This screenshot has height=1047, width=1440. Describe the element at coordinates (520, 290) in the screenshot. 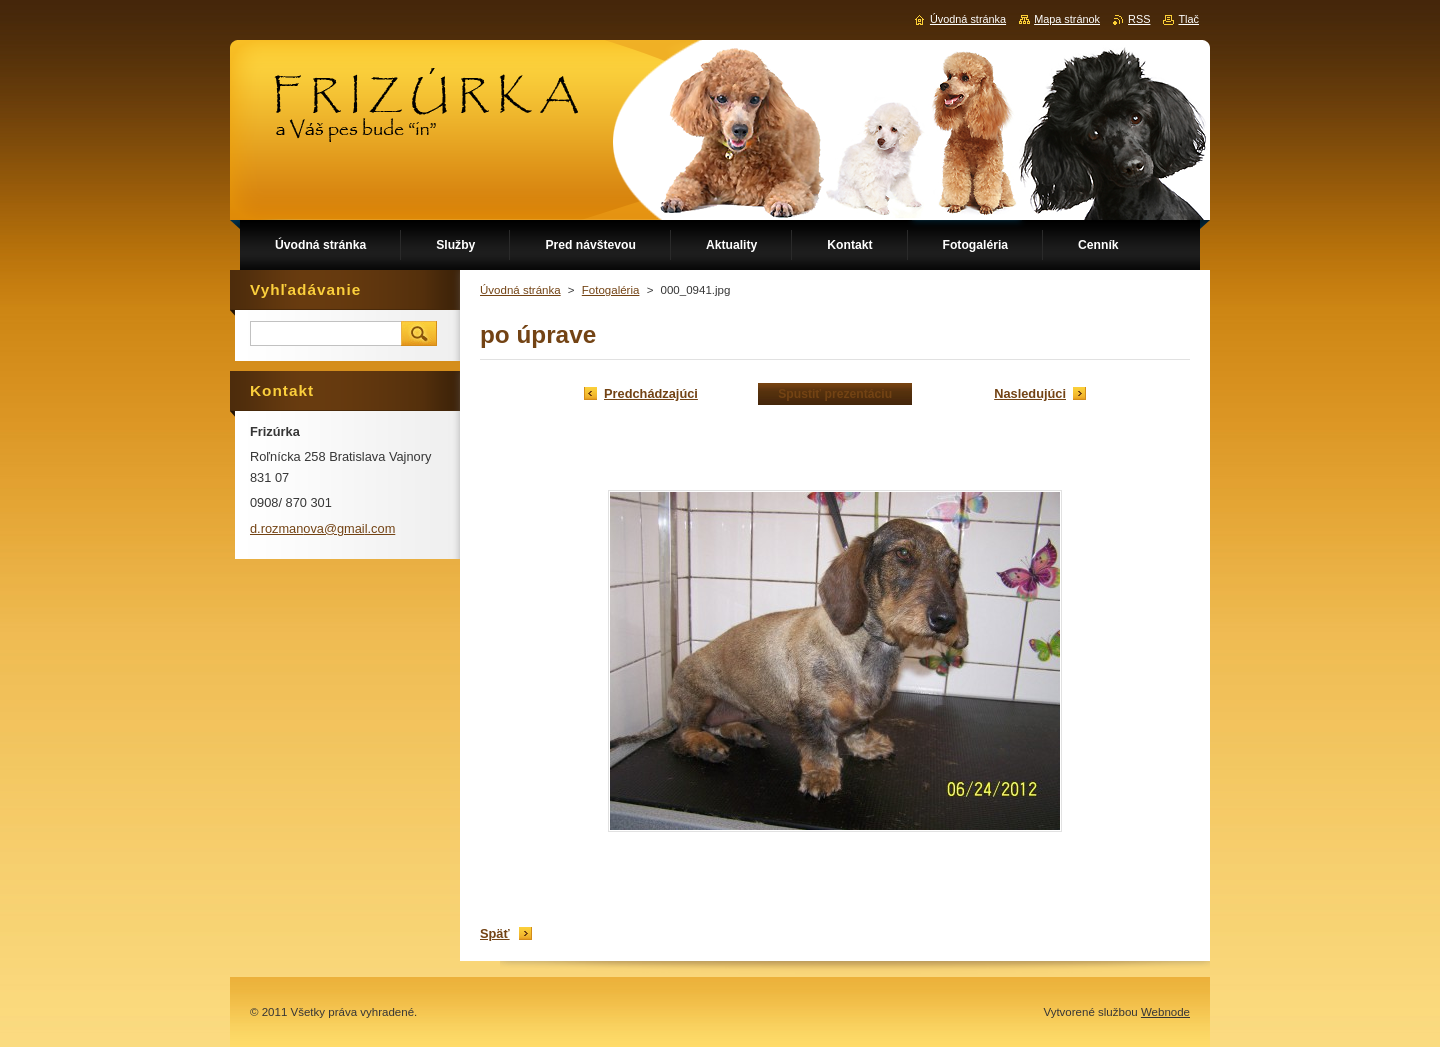

I see `Úvodná stránka` at that location.